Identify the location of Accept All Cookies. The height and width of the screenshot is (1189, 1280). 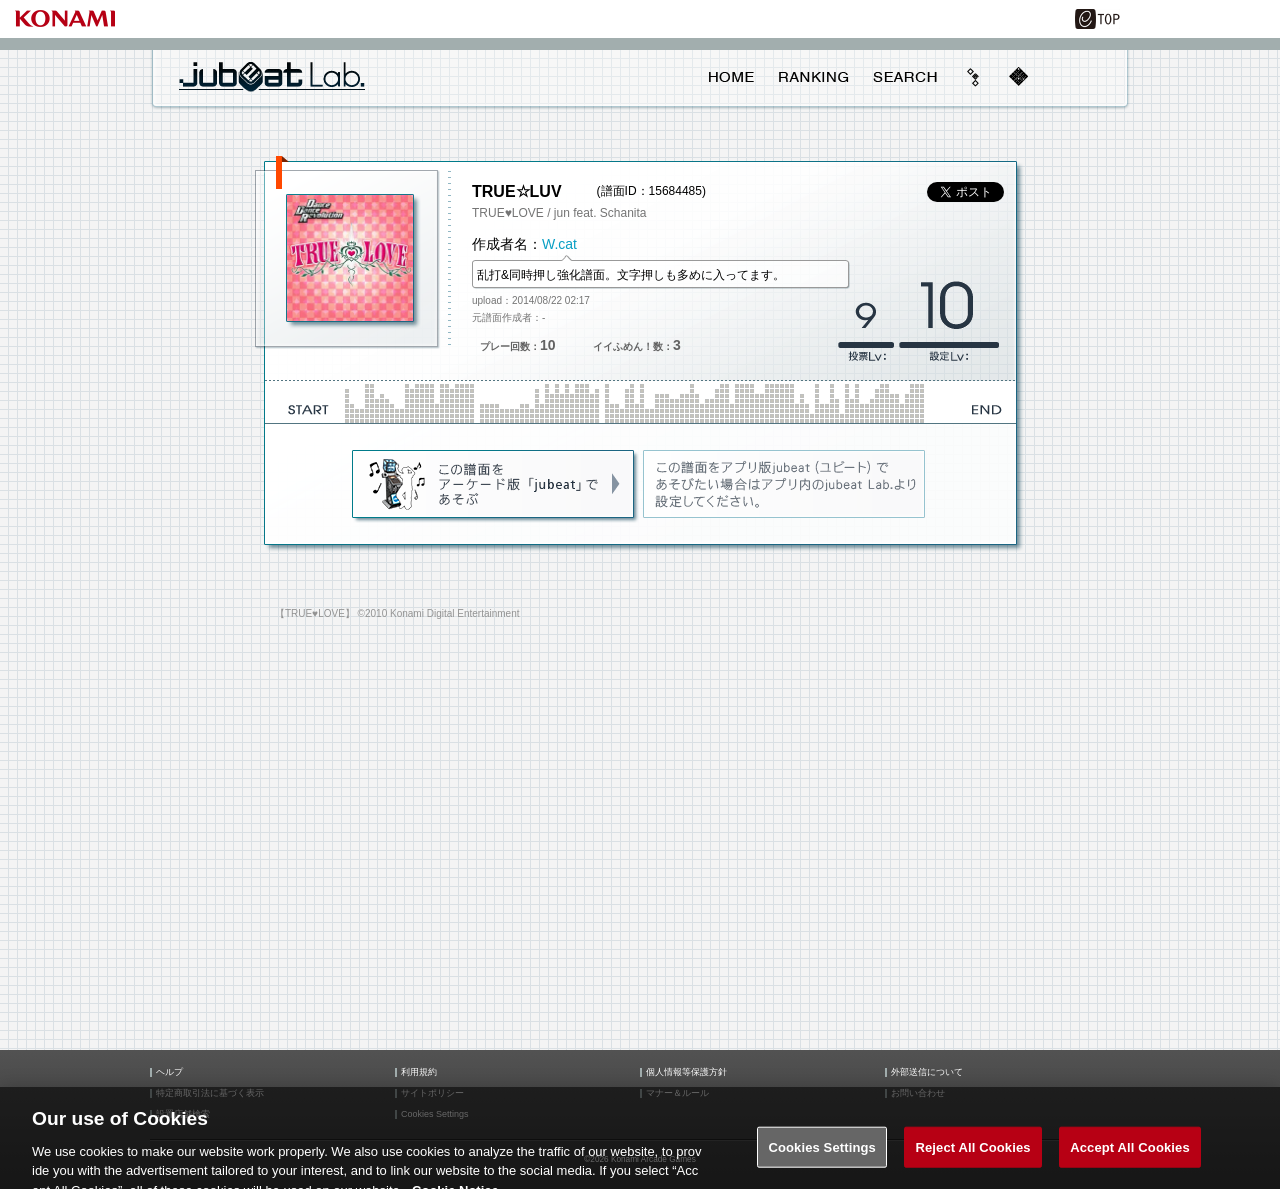
(1130, 1156).